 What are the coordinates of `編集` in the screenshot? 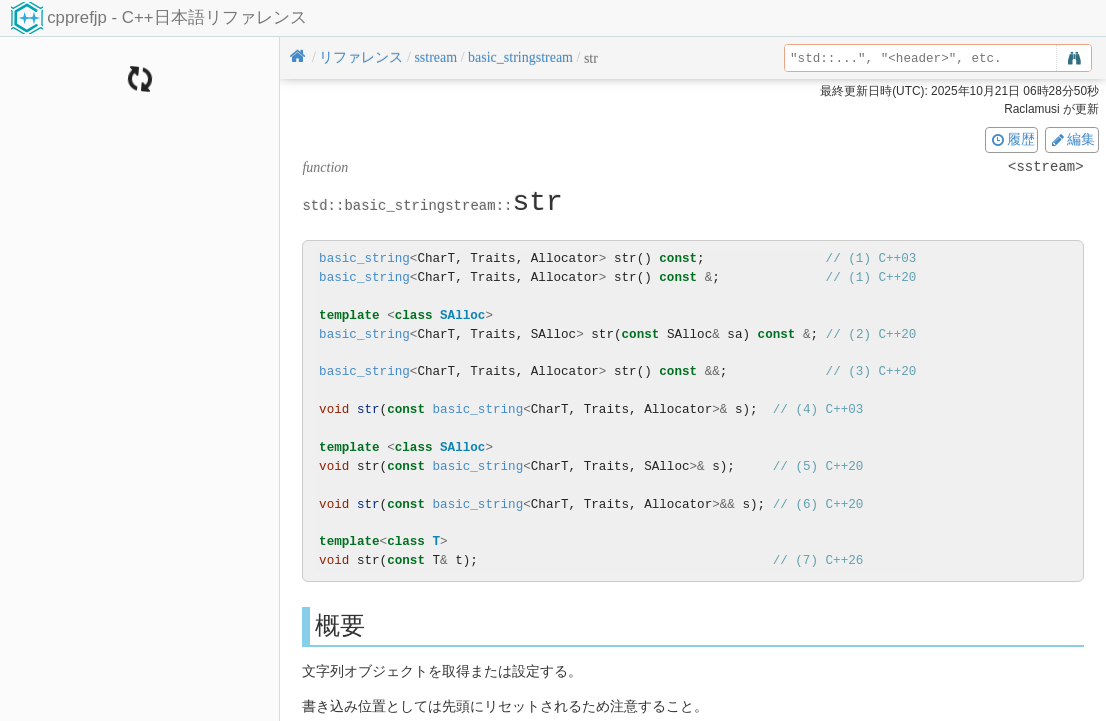 It's located at (1072, 139).